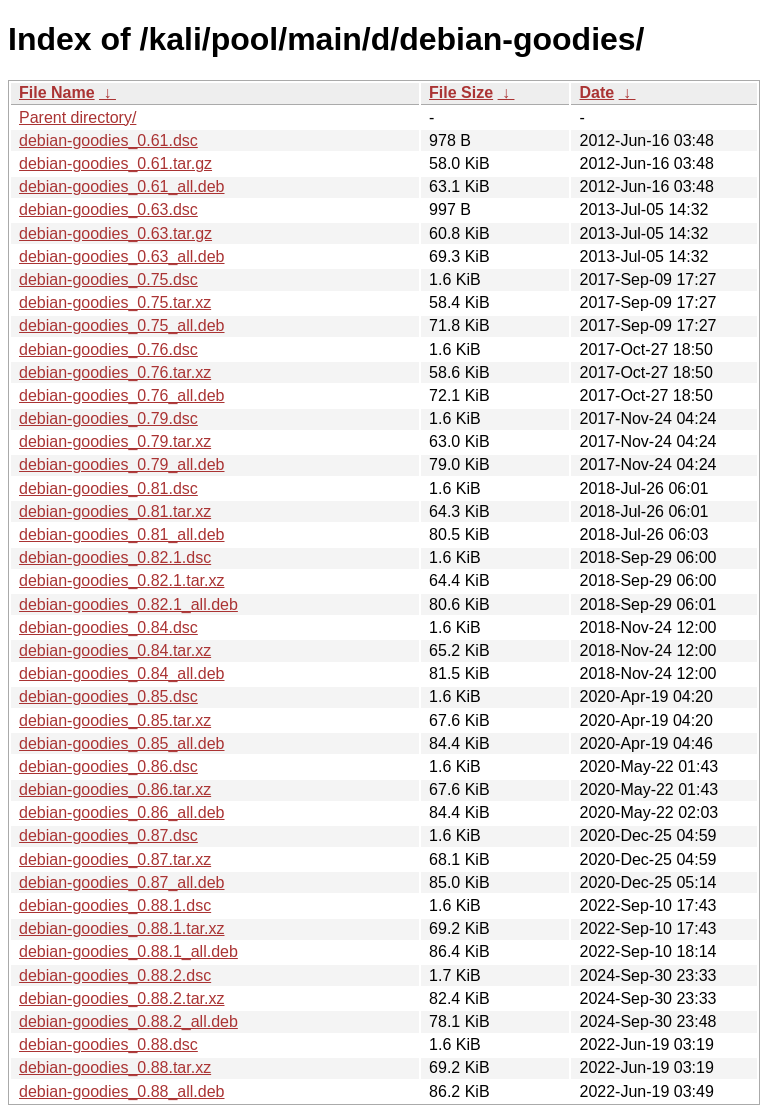  I want to click on debian-goodies_0.75.tar.xz, so click(115, 302).